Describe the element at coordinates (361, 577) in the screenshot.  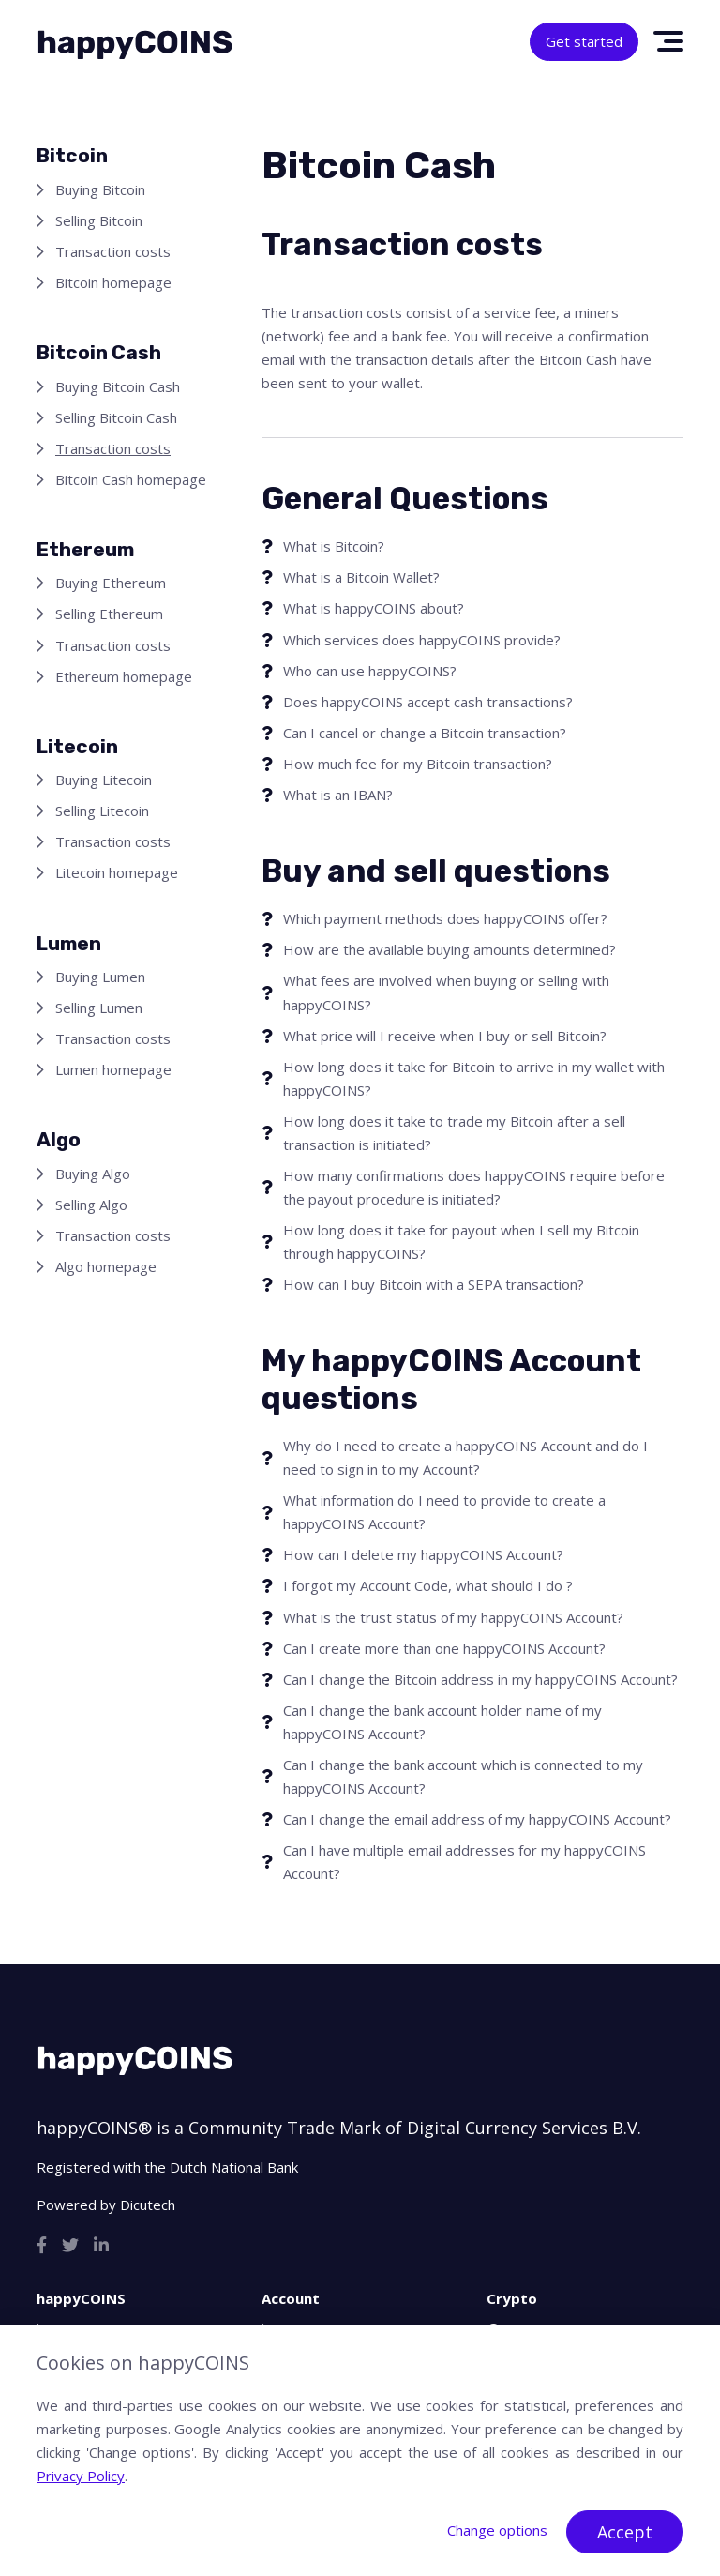
I see `What is a Bitcoin Wallet?` at that location.